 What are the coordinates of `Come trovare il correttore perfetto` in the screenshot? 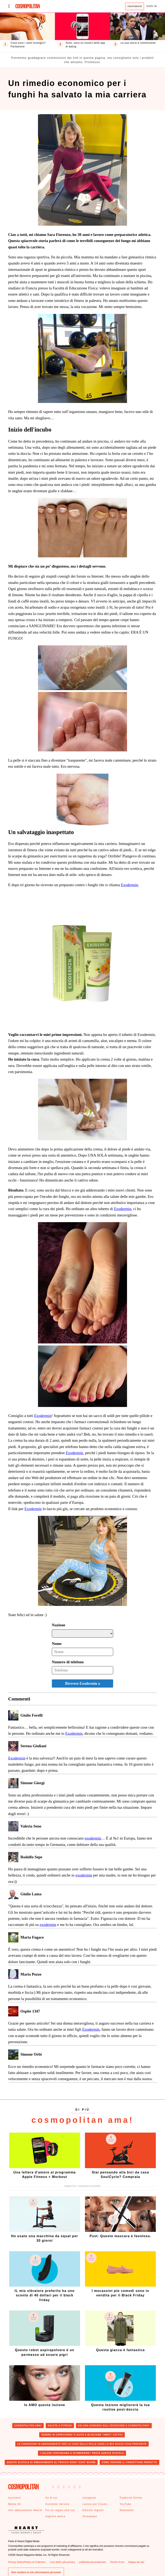 It's located at (129, 2462).